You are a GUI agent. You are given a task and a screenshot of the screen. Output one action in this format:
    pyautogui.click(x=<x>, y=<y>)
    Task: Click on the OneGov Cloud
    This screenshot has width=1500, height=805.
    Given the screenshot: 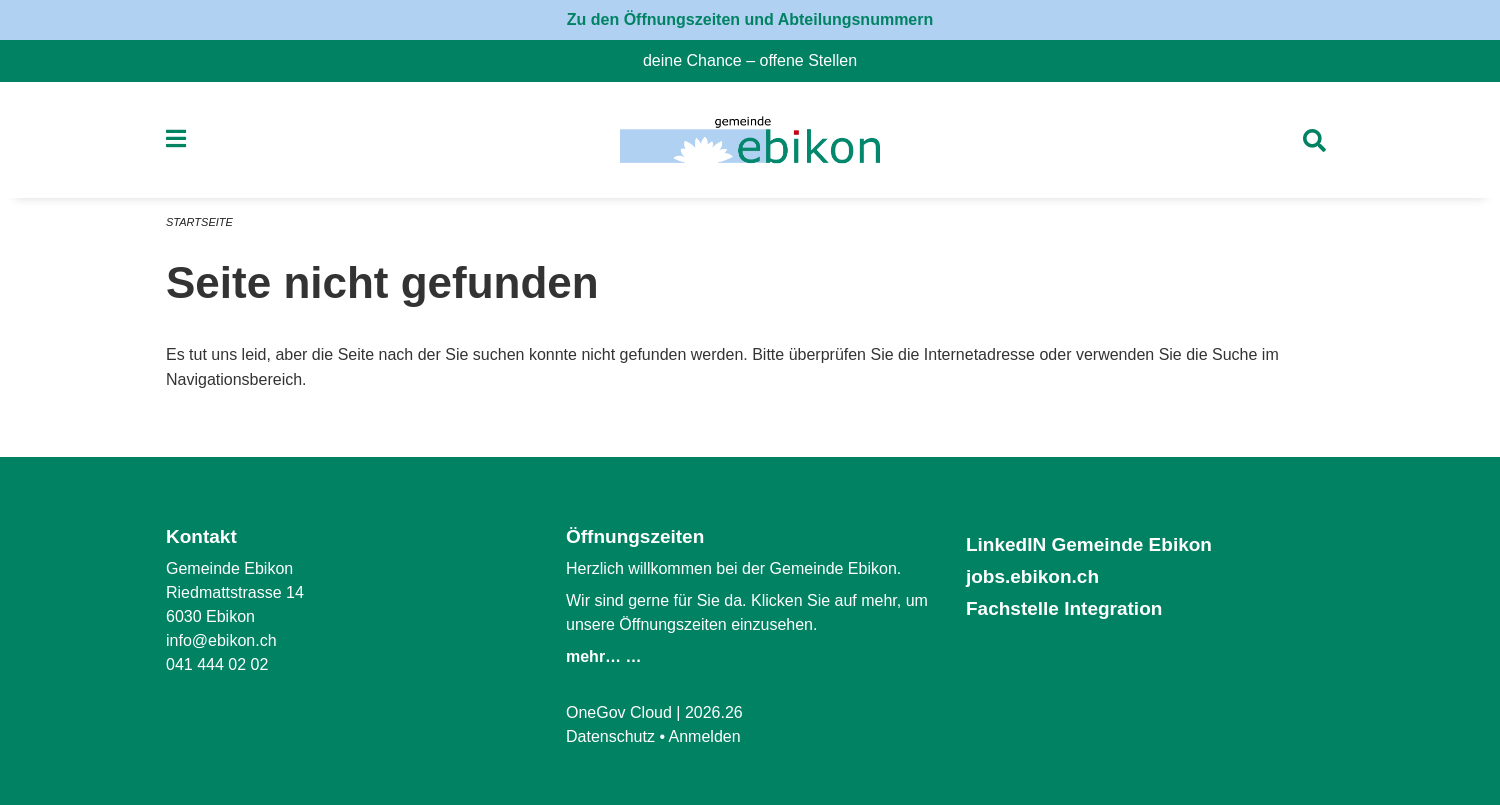 What is the action you would take?
    pyautogui.click(x=619, y=712)
    